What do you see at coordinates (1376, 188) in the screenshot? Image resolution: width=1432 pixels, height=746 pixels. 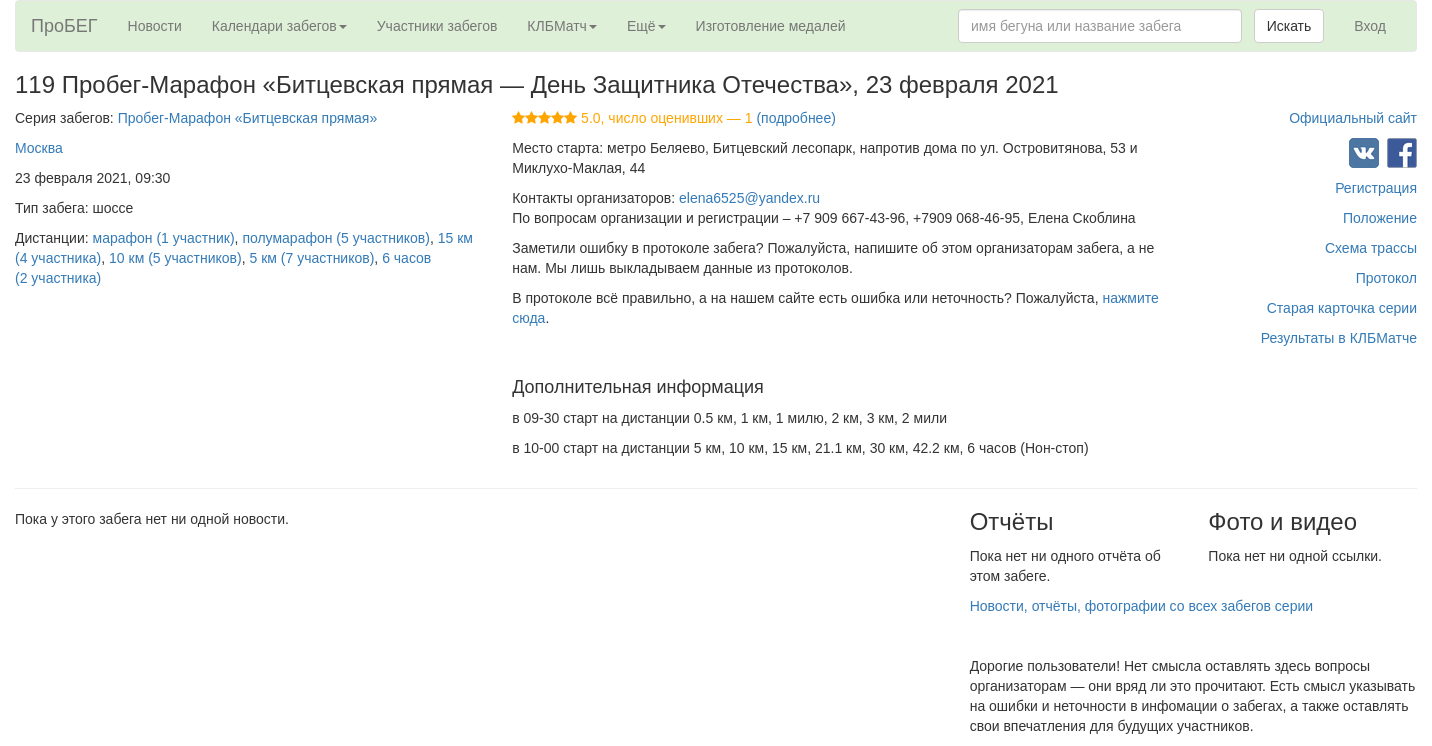 I see `Регистрация` at bounding box center [1376, 188].